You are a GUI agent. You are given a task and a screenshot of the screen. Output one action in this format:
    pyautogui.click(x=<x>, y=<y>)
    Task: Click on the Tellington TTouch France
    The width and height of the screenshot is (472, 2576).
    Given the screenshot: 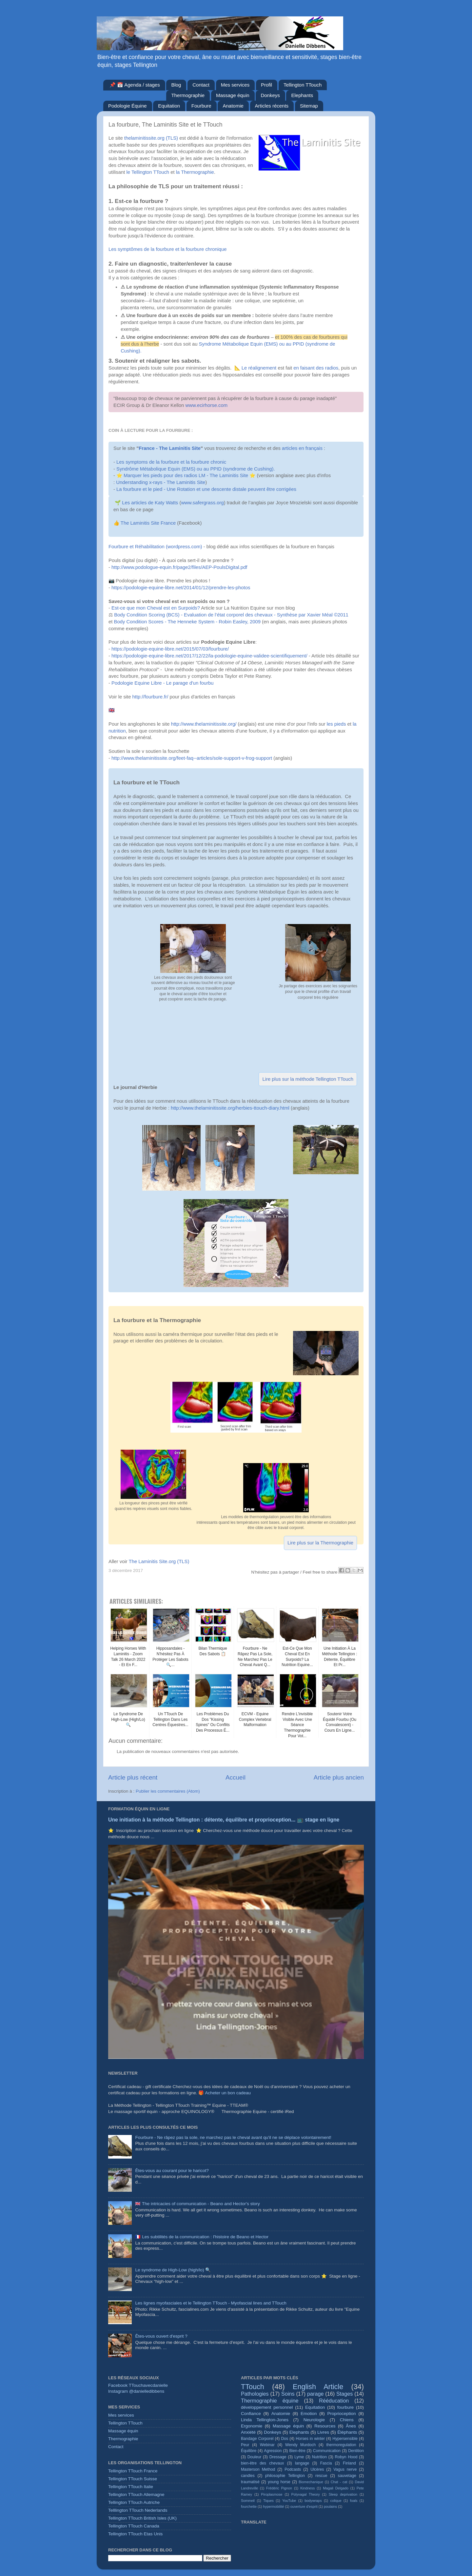 What is the action you would take?
    pyautogui.click(x=133, y=2470)
    